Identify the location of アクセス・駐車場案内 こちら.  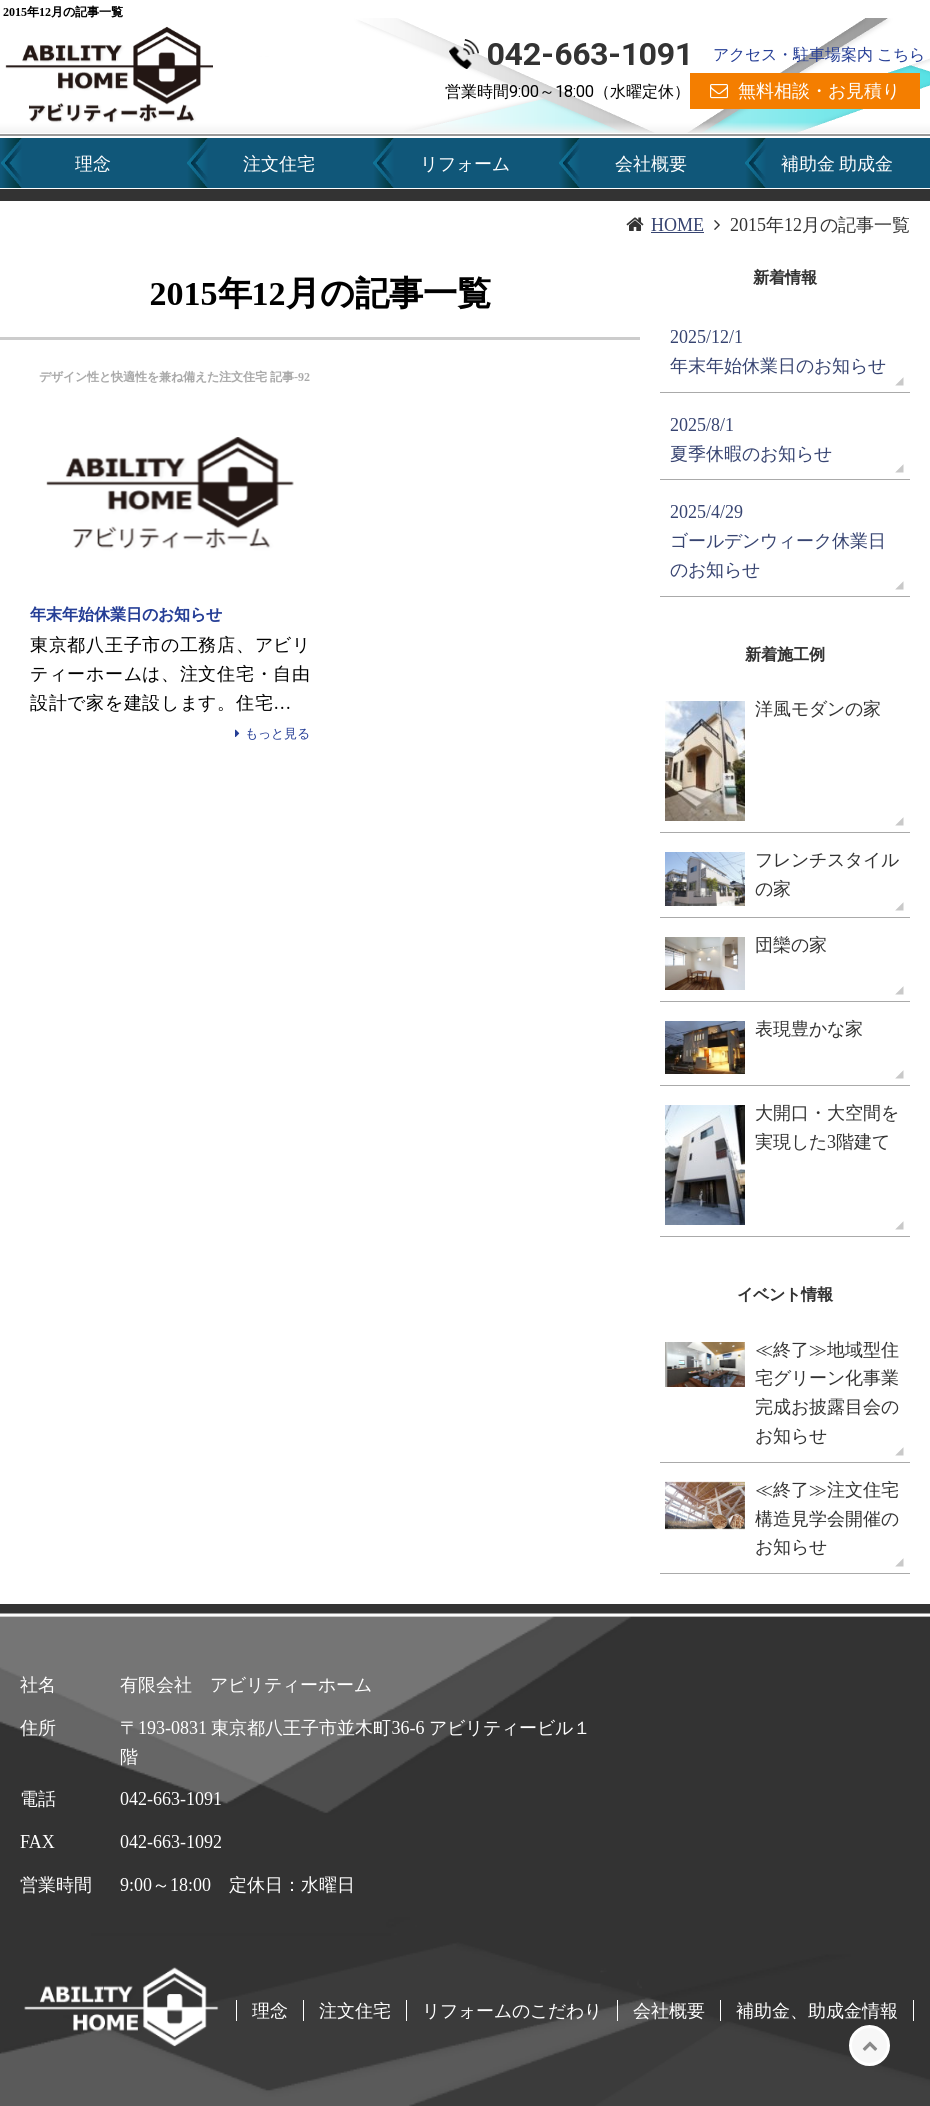
(819, 54).